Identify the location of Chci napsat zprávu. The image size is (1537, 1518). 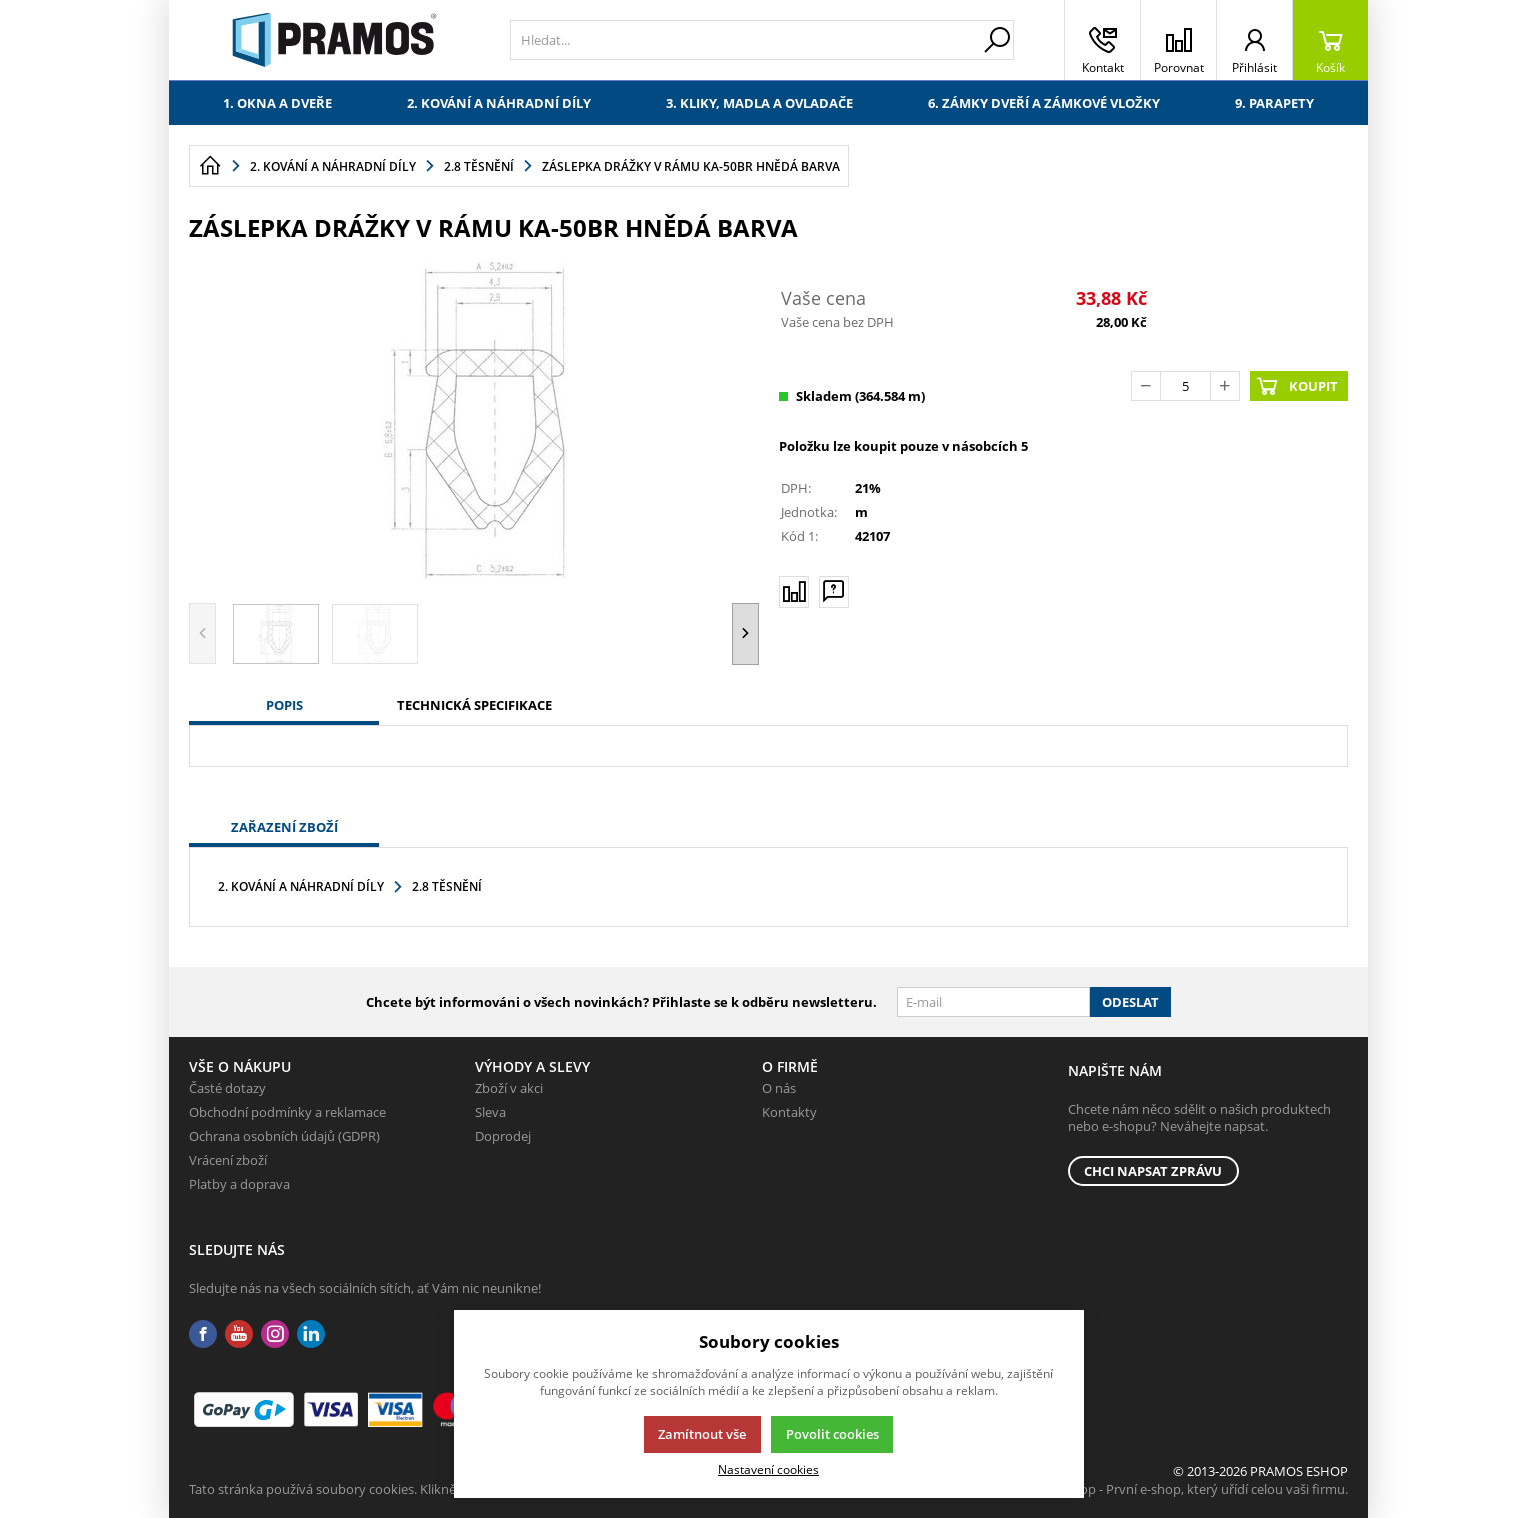
(1153, 1171).